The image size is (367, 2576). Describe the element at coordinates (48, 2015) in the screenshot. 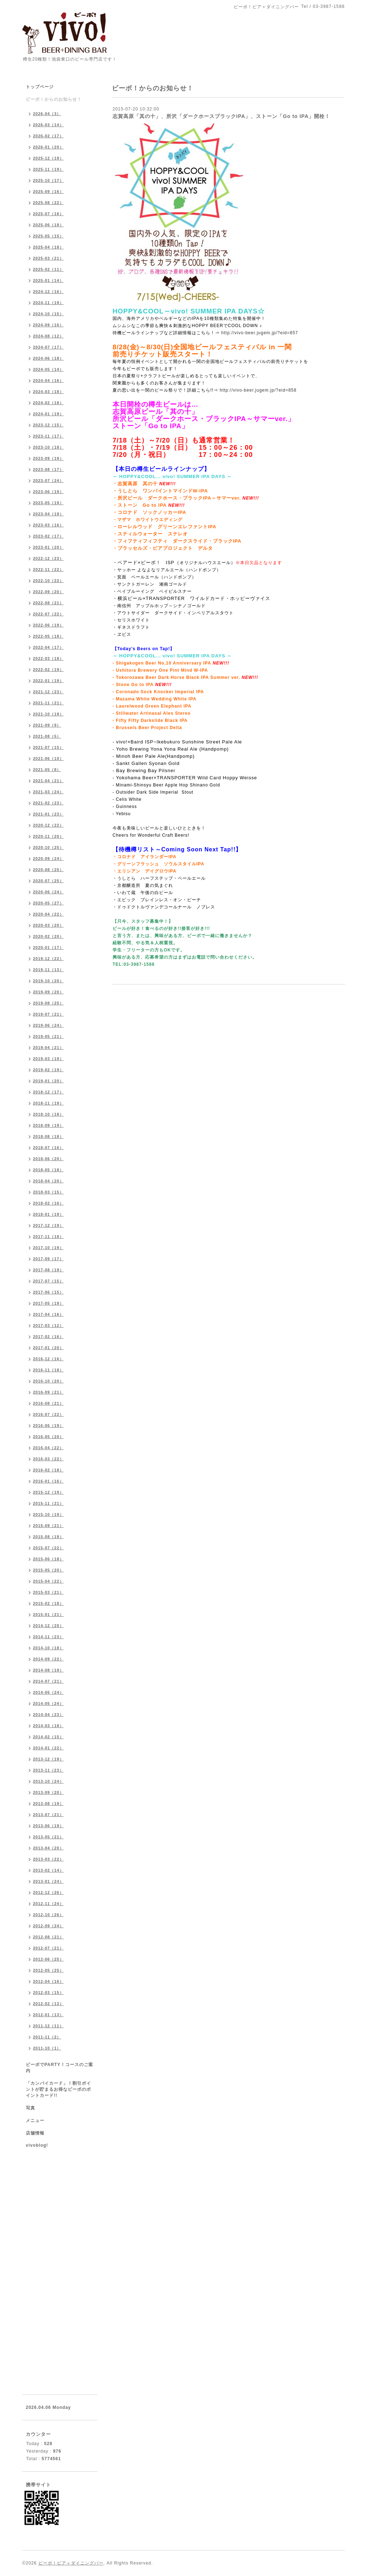

I see `2012-01（13）` at that location.